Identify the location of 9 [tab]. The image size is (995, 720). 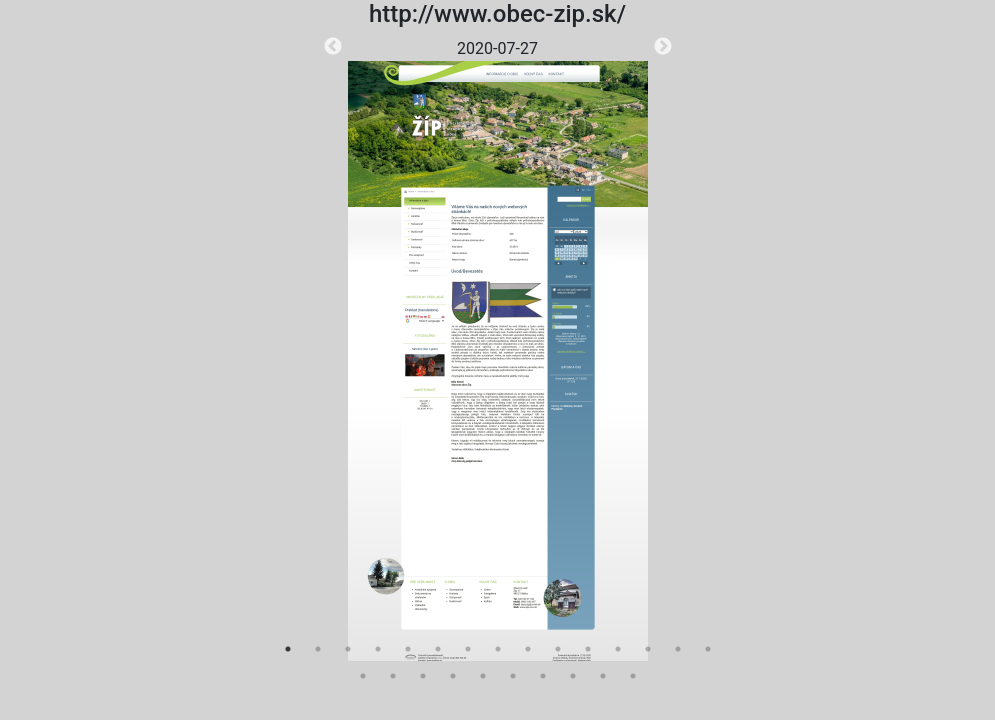
(528, 649).